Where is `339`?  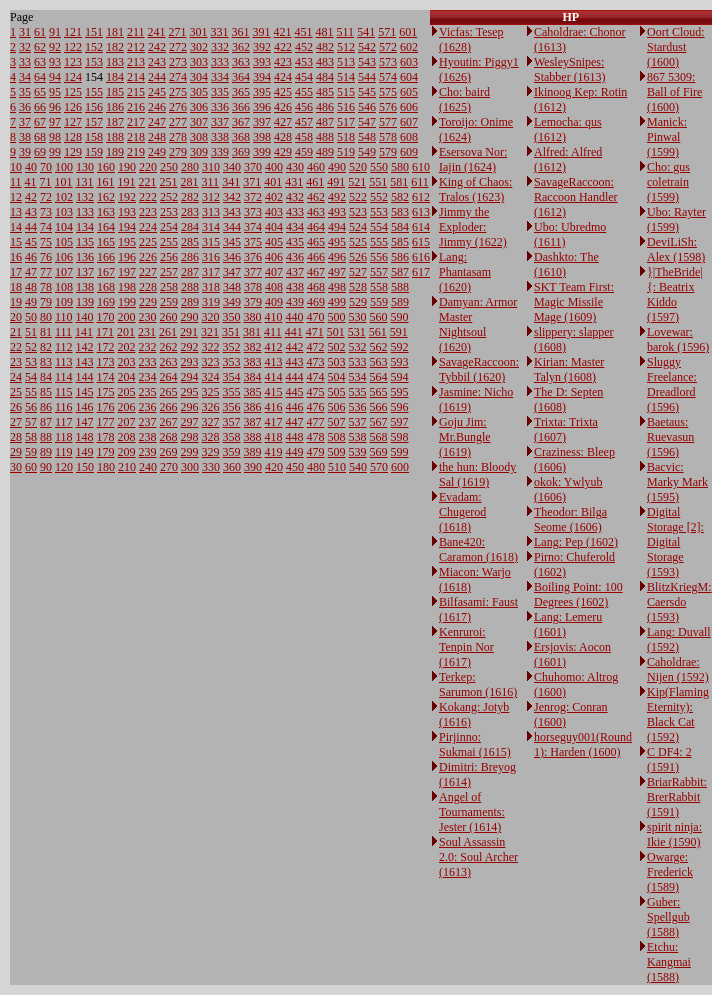 339 is located at coordinates (220, 152).